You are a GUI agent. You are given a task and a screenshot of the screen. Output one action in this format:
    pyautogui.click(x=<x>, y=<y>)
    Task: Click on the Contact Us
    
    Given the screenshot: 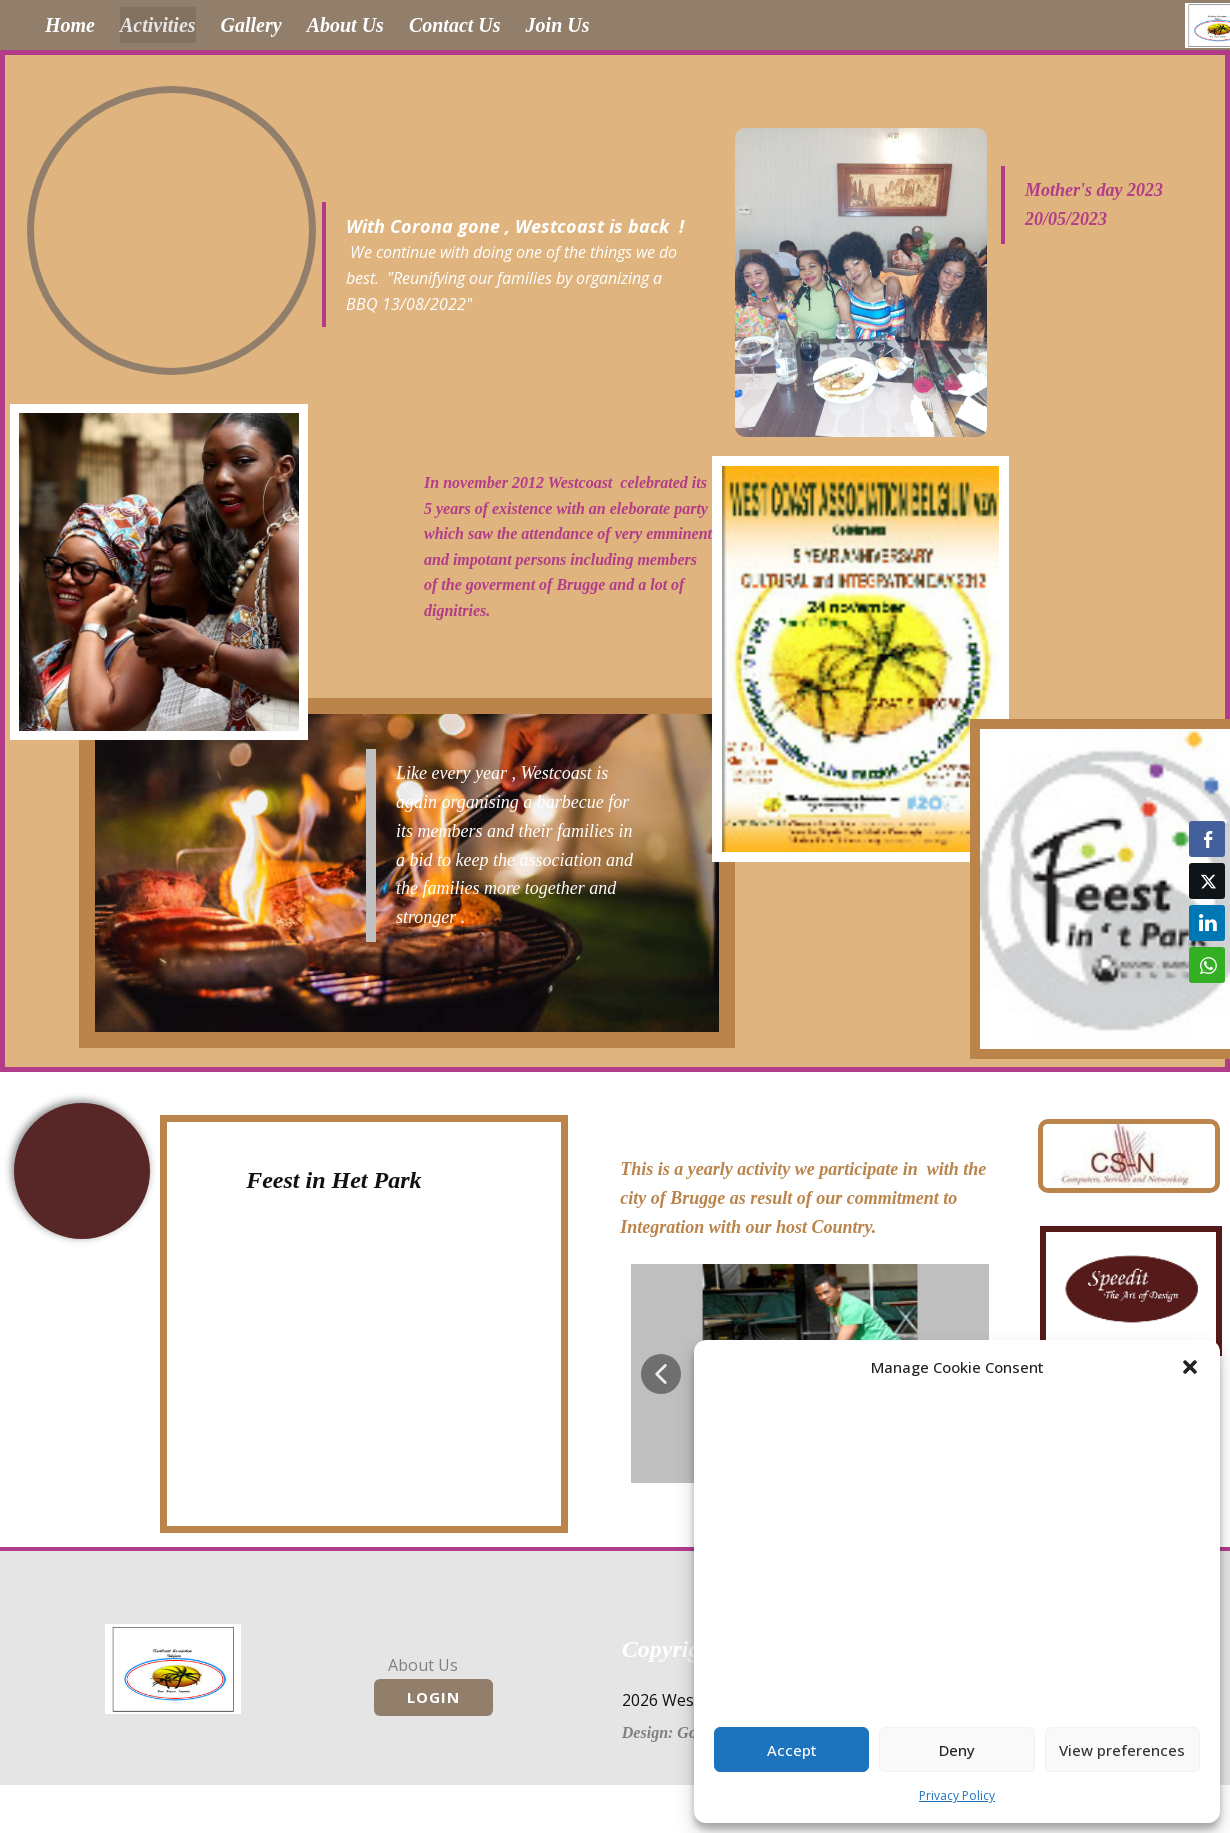 What is the action you would take?
    pyautogui.click(x=455, y=25)
    